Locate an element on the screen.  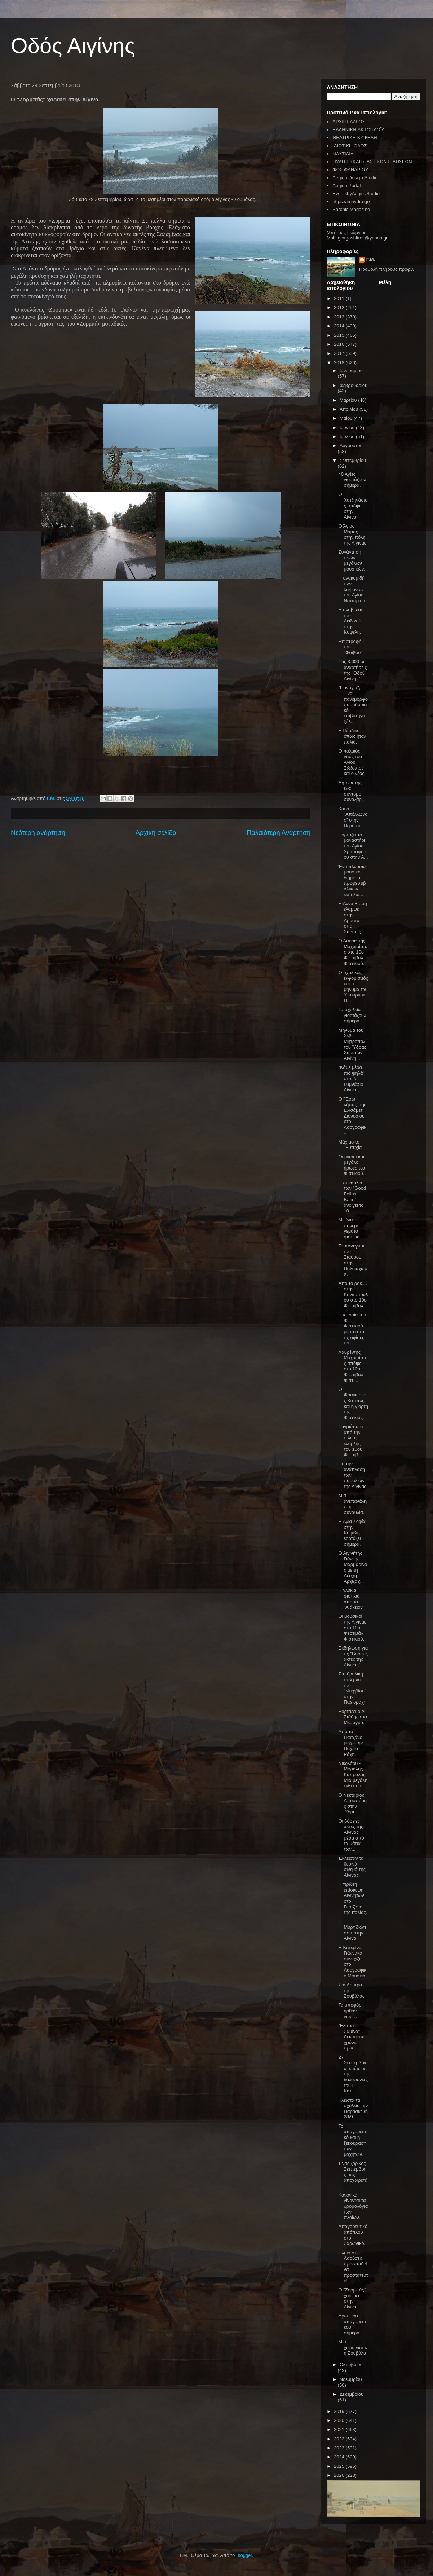
Το πανηγύρι του Σταυρού στην Παλαιαχώρα. is located at coordinates (352, 1260).